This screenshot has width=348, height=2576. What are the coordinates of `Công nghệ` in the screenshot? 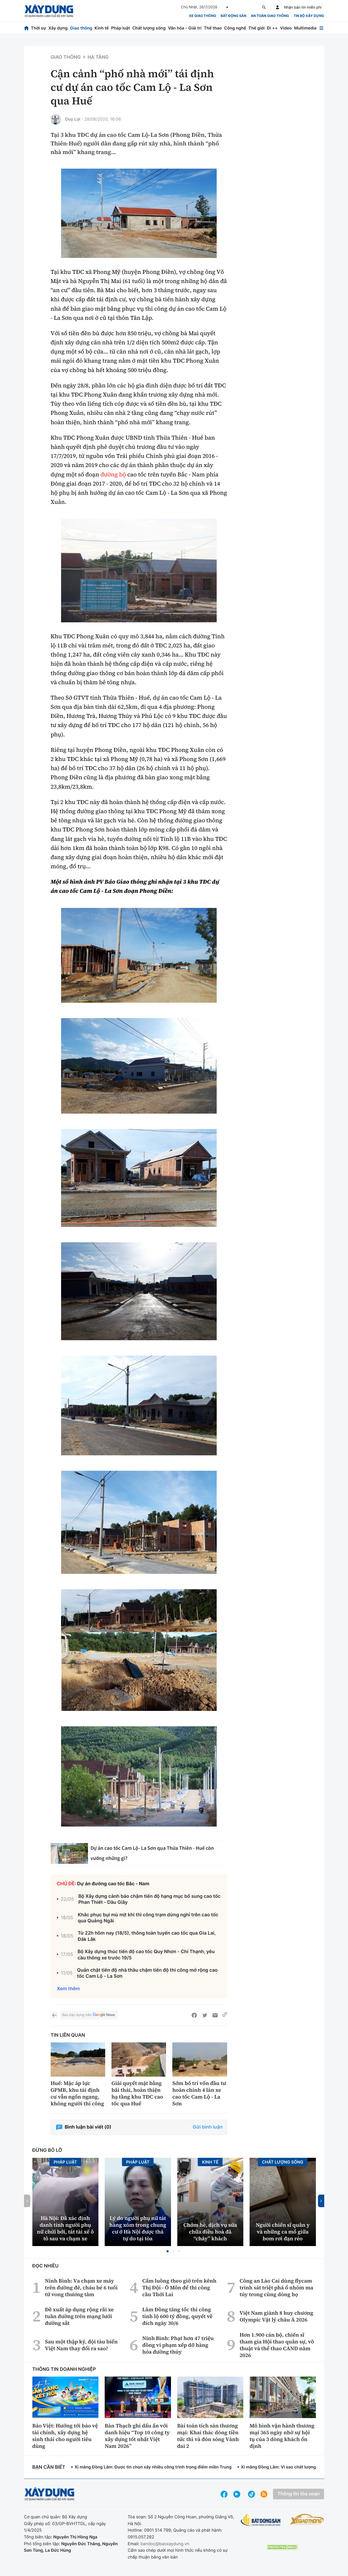 It's located at (235, 28).